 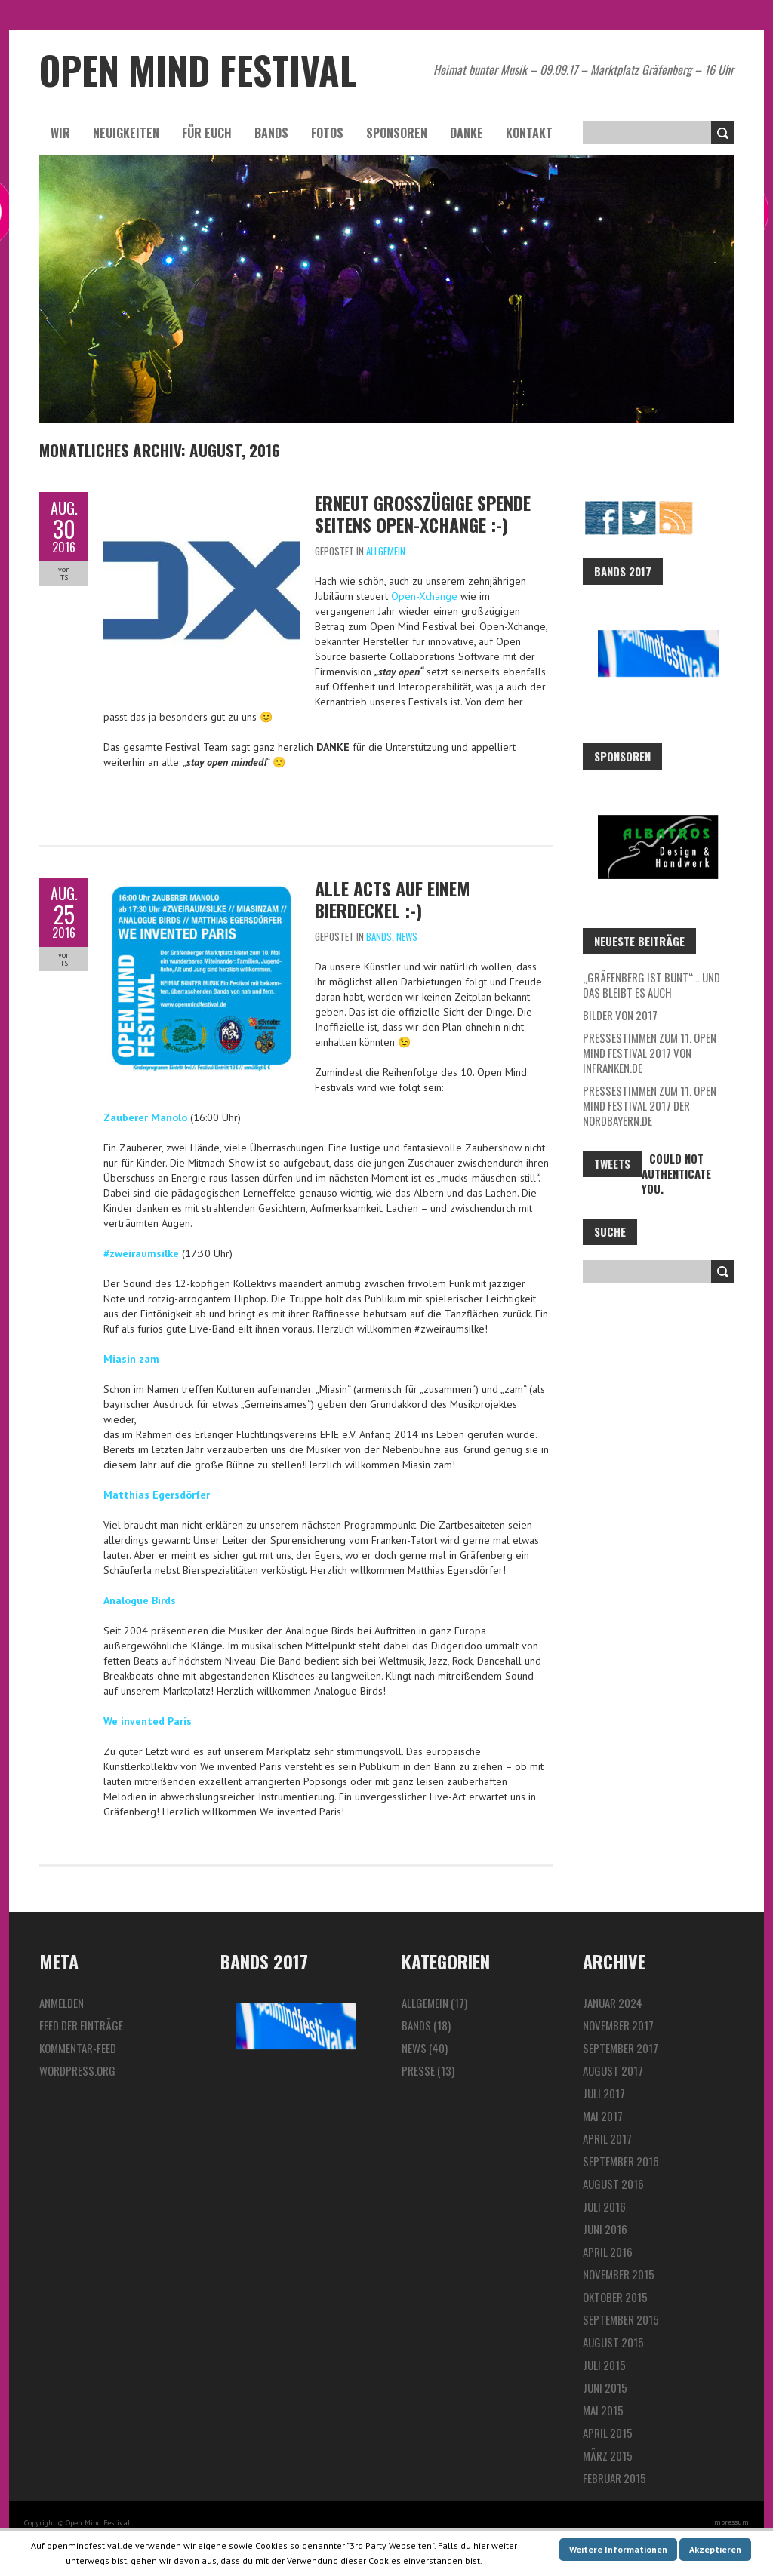 What do you see at coordinates (141, 1253) in the screenshot?
I see `#zweiraumsilke` at bounding box center [141, 1253].